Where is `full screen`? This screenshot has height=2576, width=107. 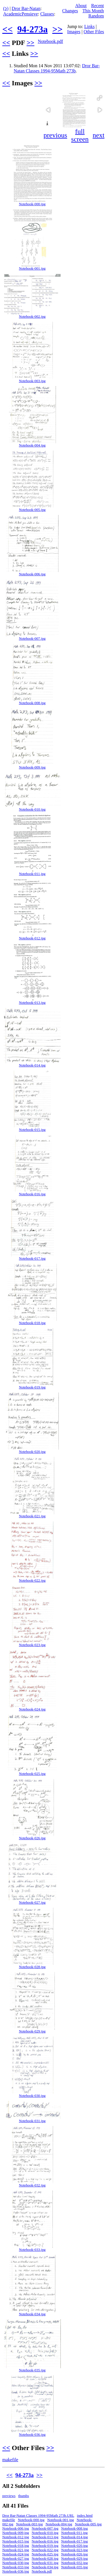 full screen is located at coordinates (79, 135).